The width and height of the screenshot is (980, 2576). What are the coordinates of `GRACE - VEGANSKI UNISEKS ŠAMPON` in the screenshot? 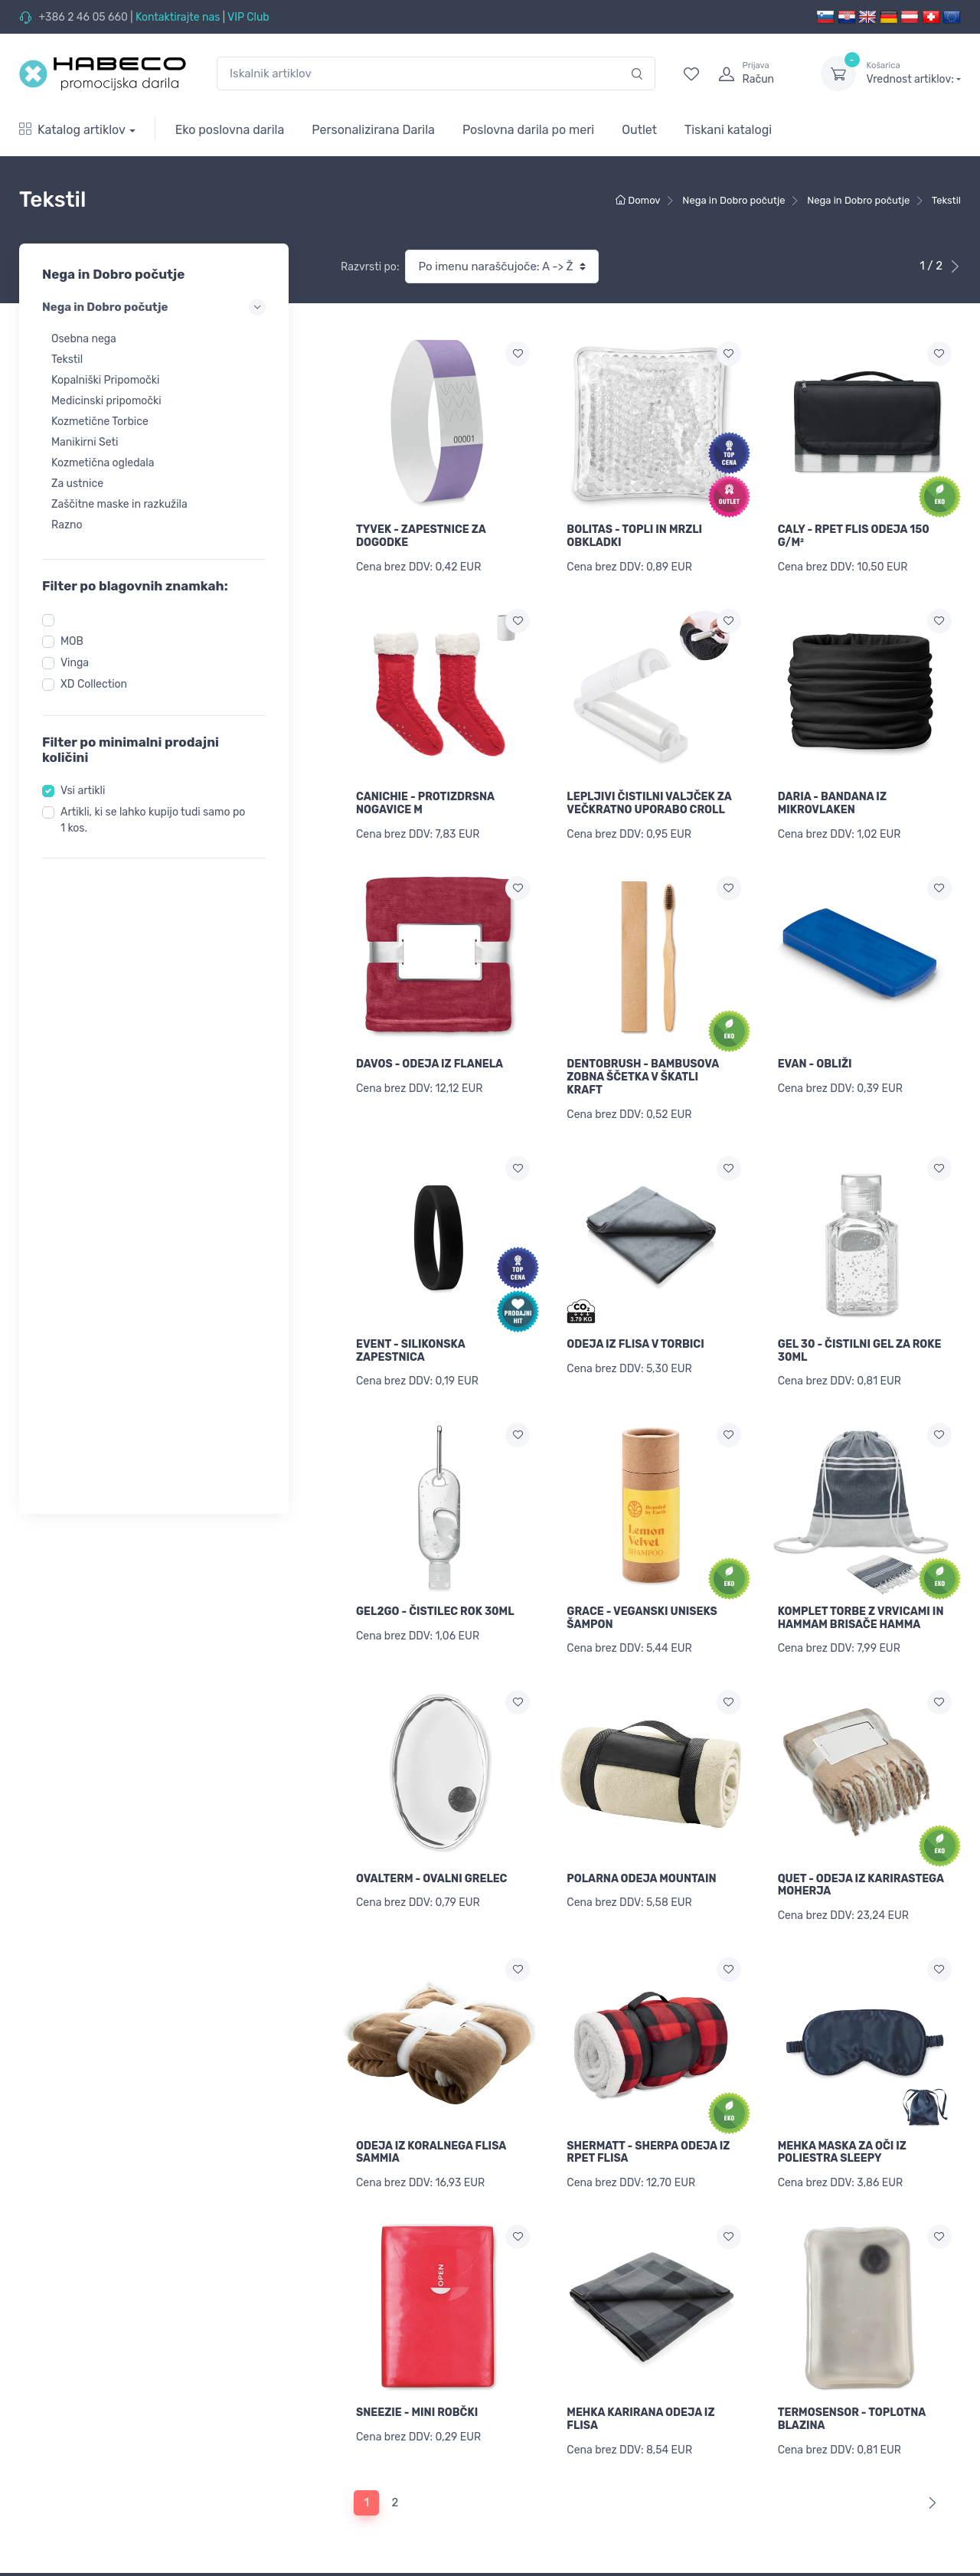 It's located at (642, 1618).